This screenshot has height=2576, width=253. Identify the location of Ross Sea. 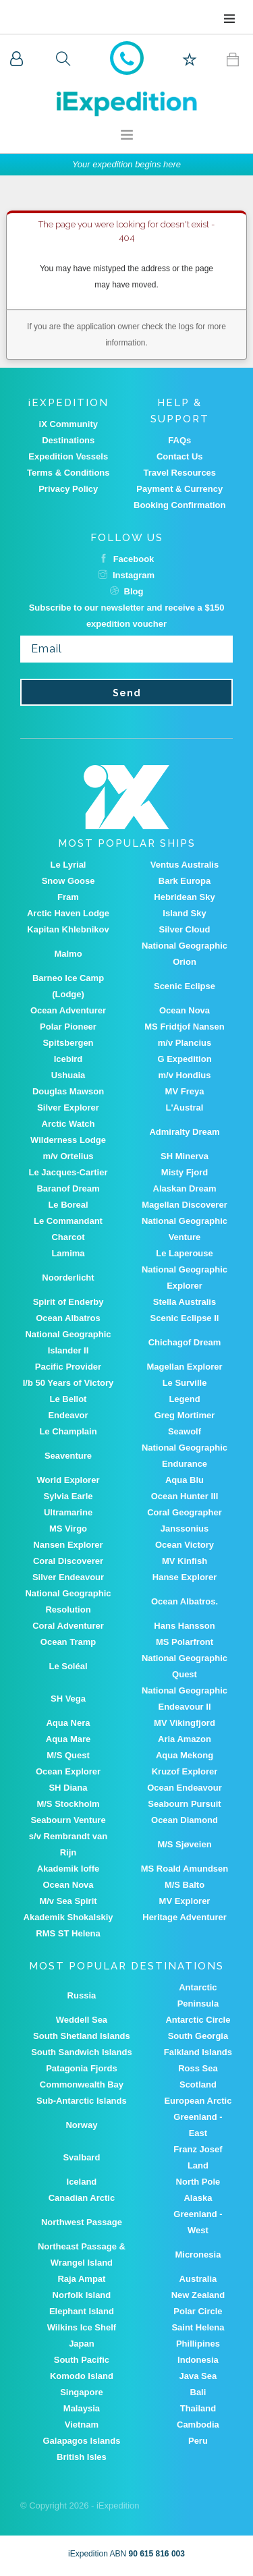
(198, 2068).